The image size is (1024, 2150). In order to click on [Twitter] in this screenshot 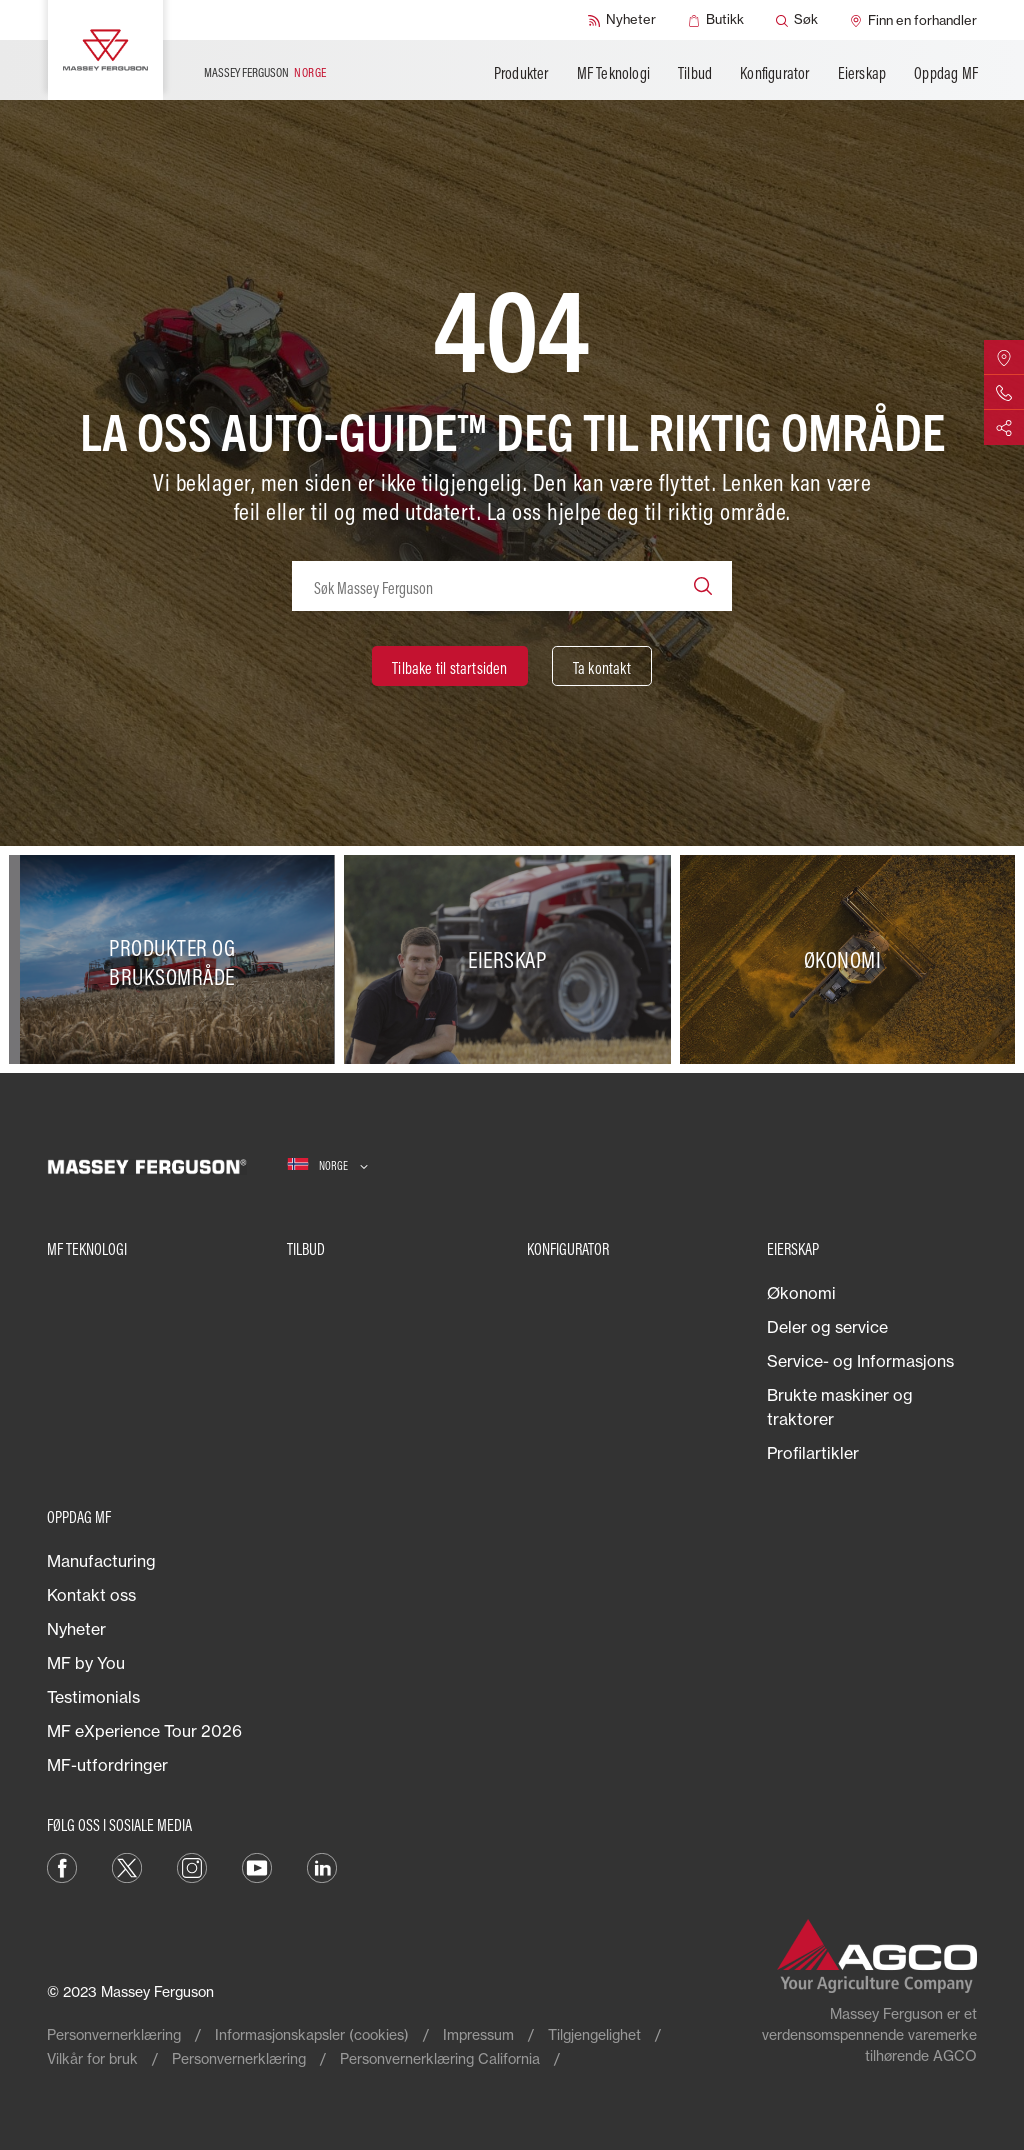, I will do `click(127, 1866)`.